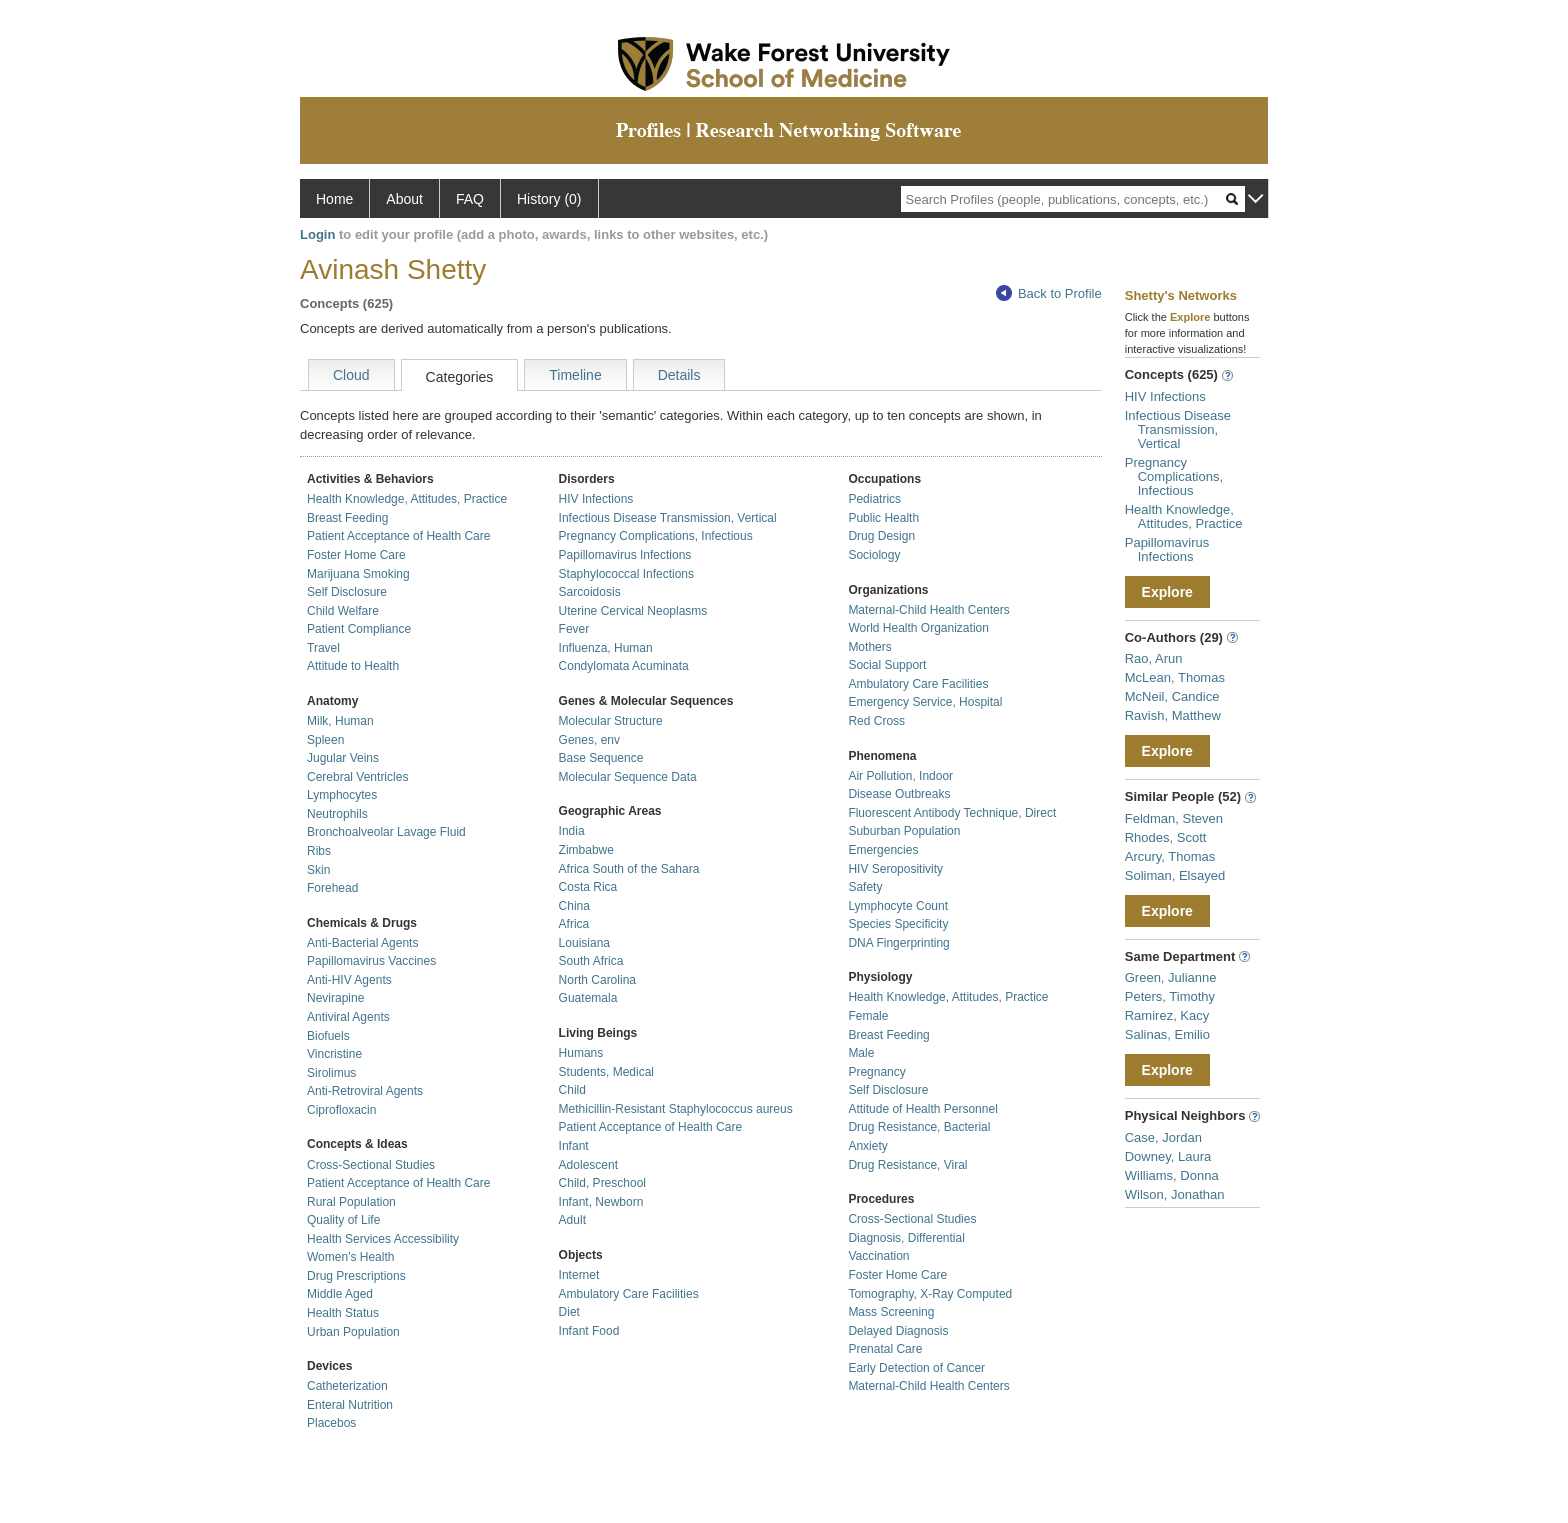  What do you see at coordinates (581, 1053) in the screenshot?
I see `Humans` at bounding box center [581, 1053].